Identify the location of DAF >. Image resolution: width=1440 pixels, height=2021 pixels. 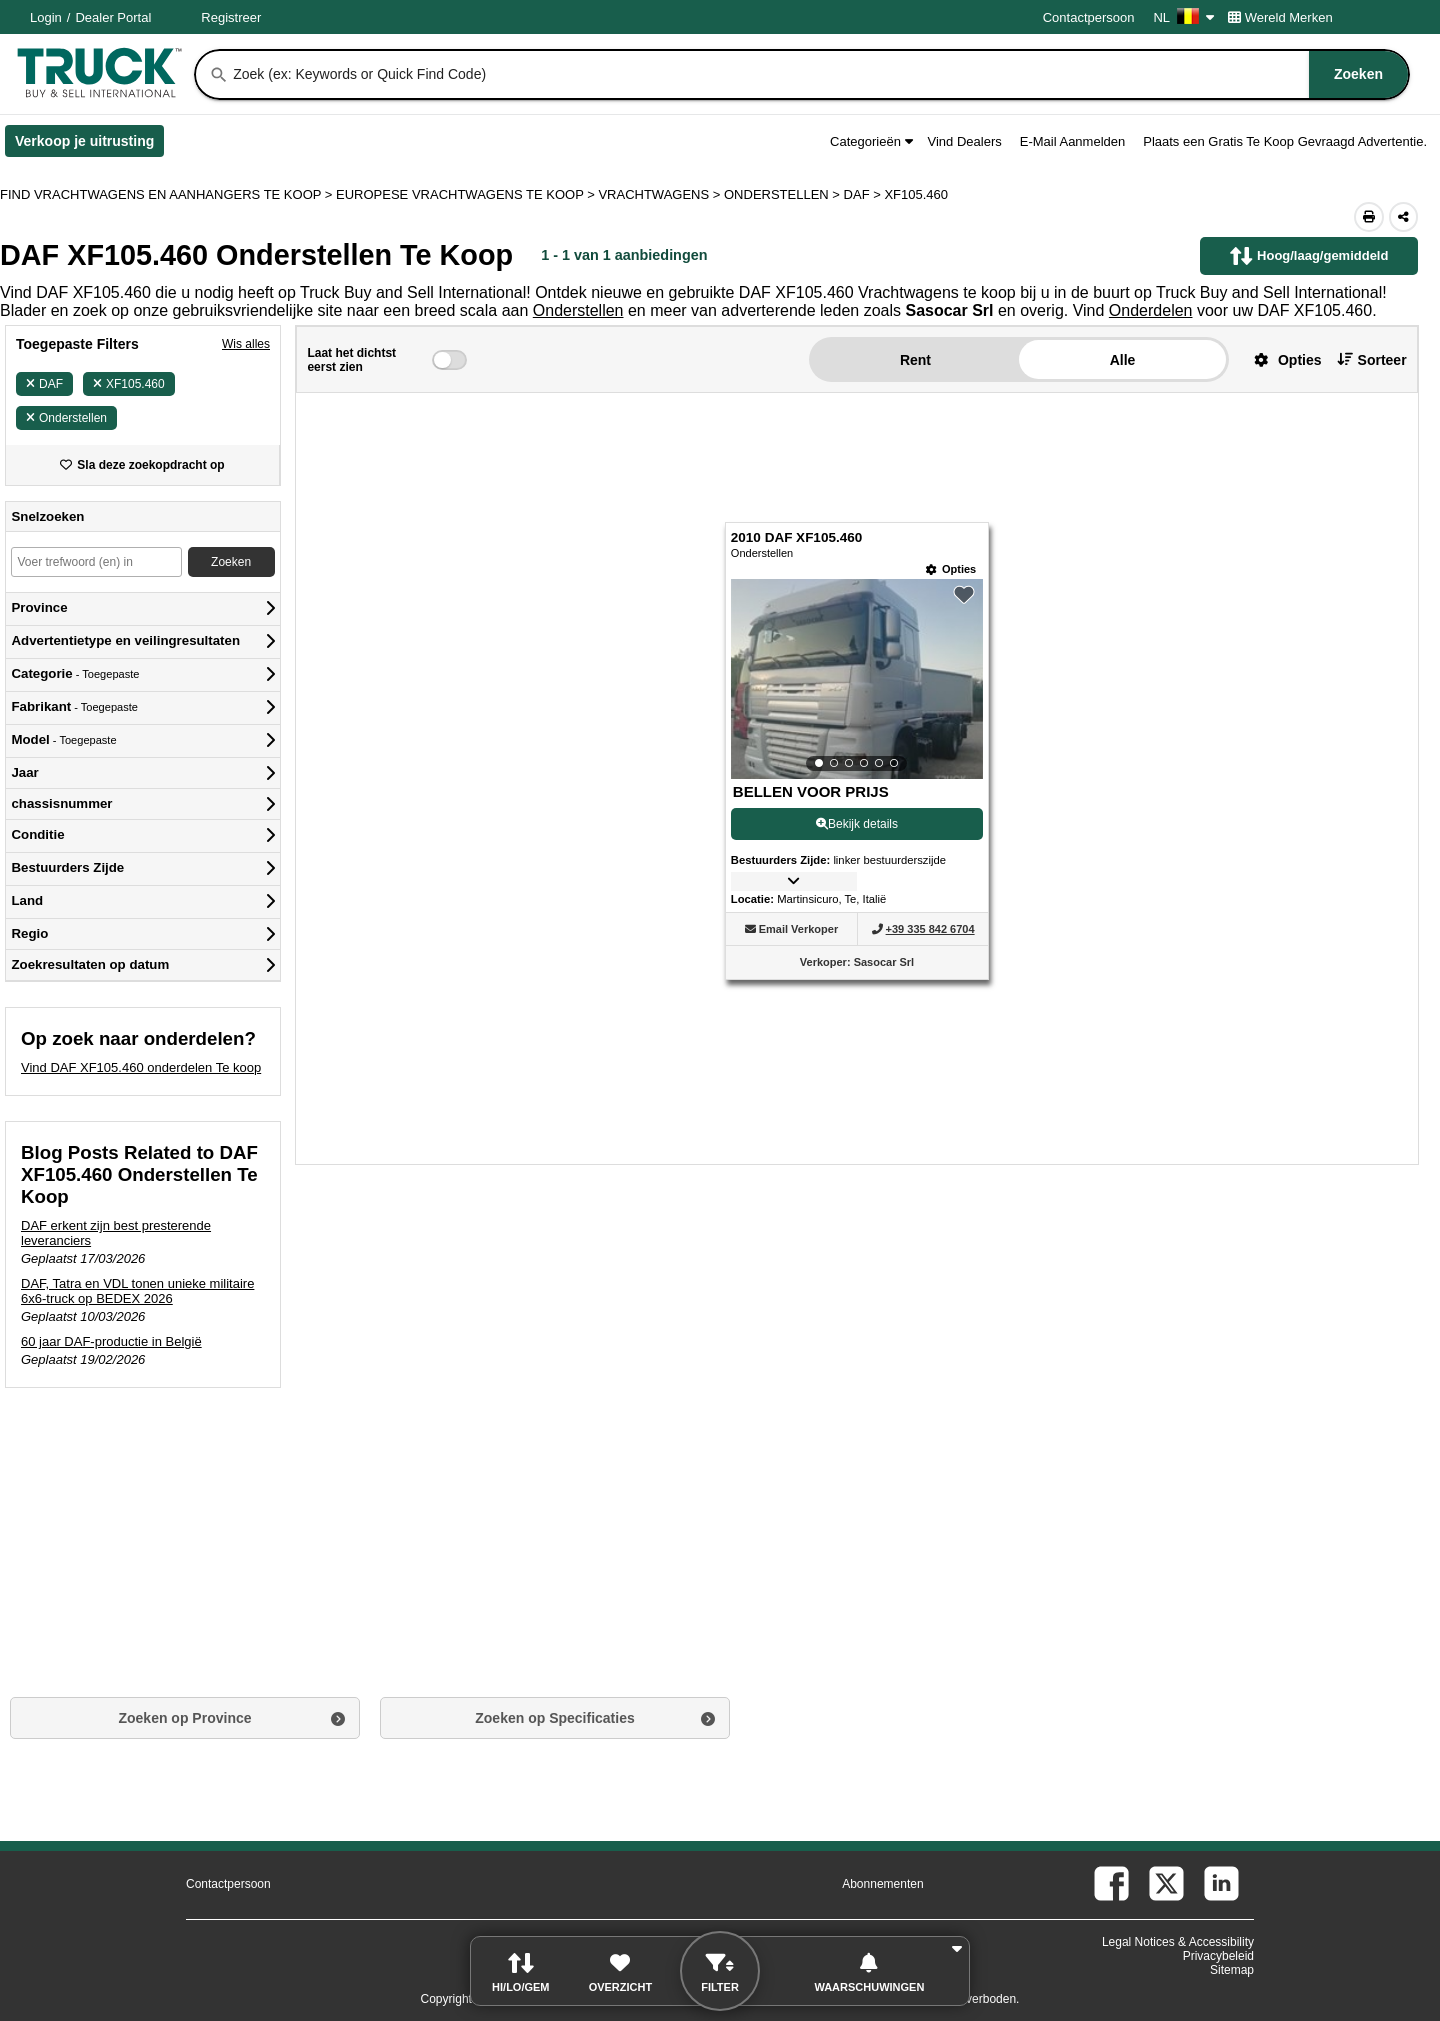
(864, 194).